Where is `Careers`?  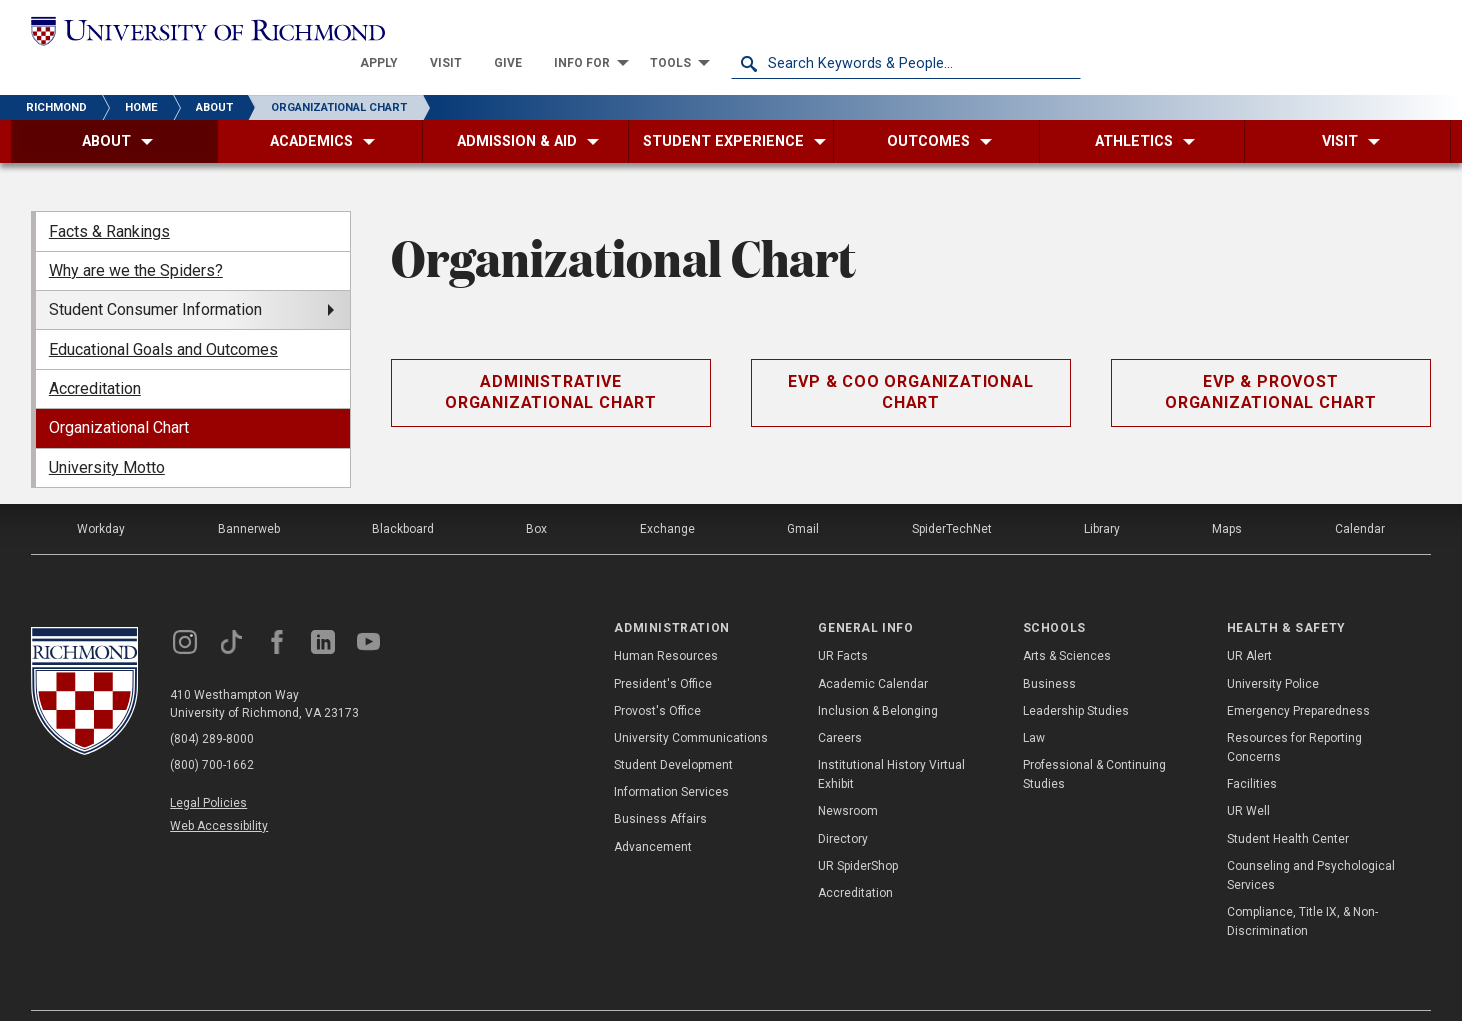 Careers is located at coordinates (840, 707).